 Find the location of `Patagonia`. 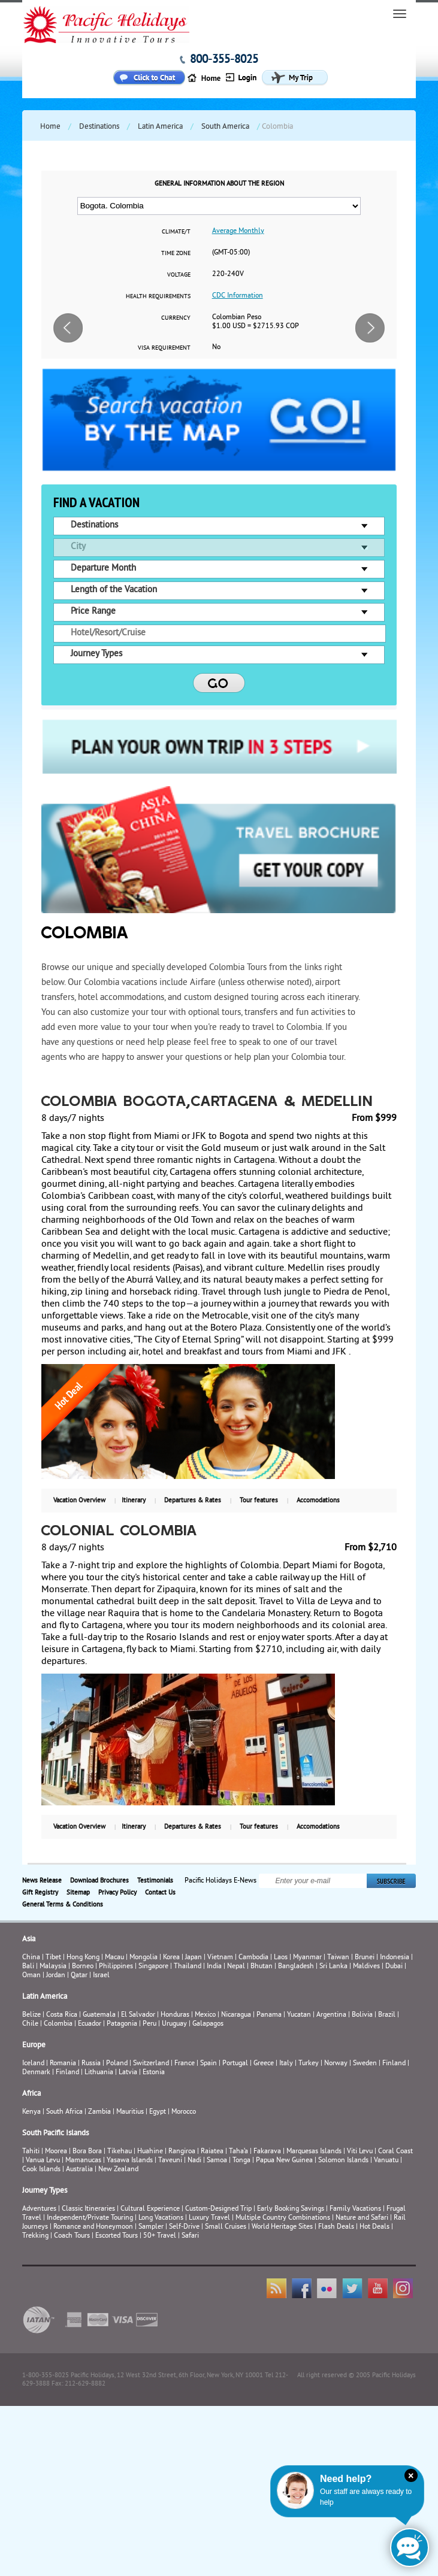

Patagonia is located at coordinates (123, 2024).